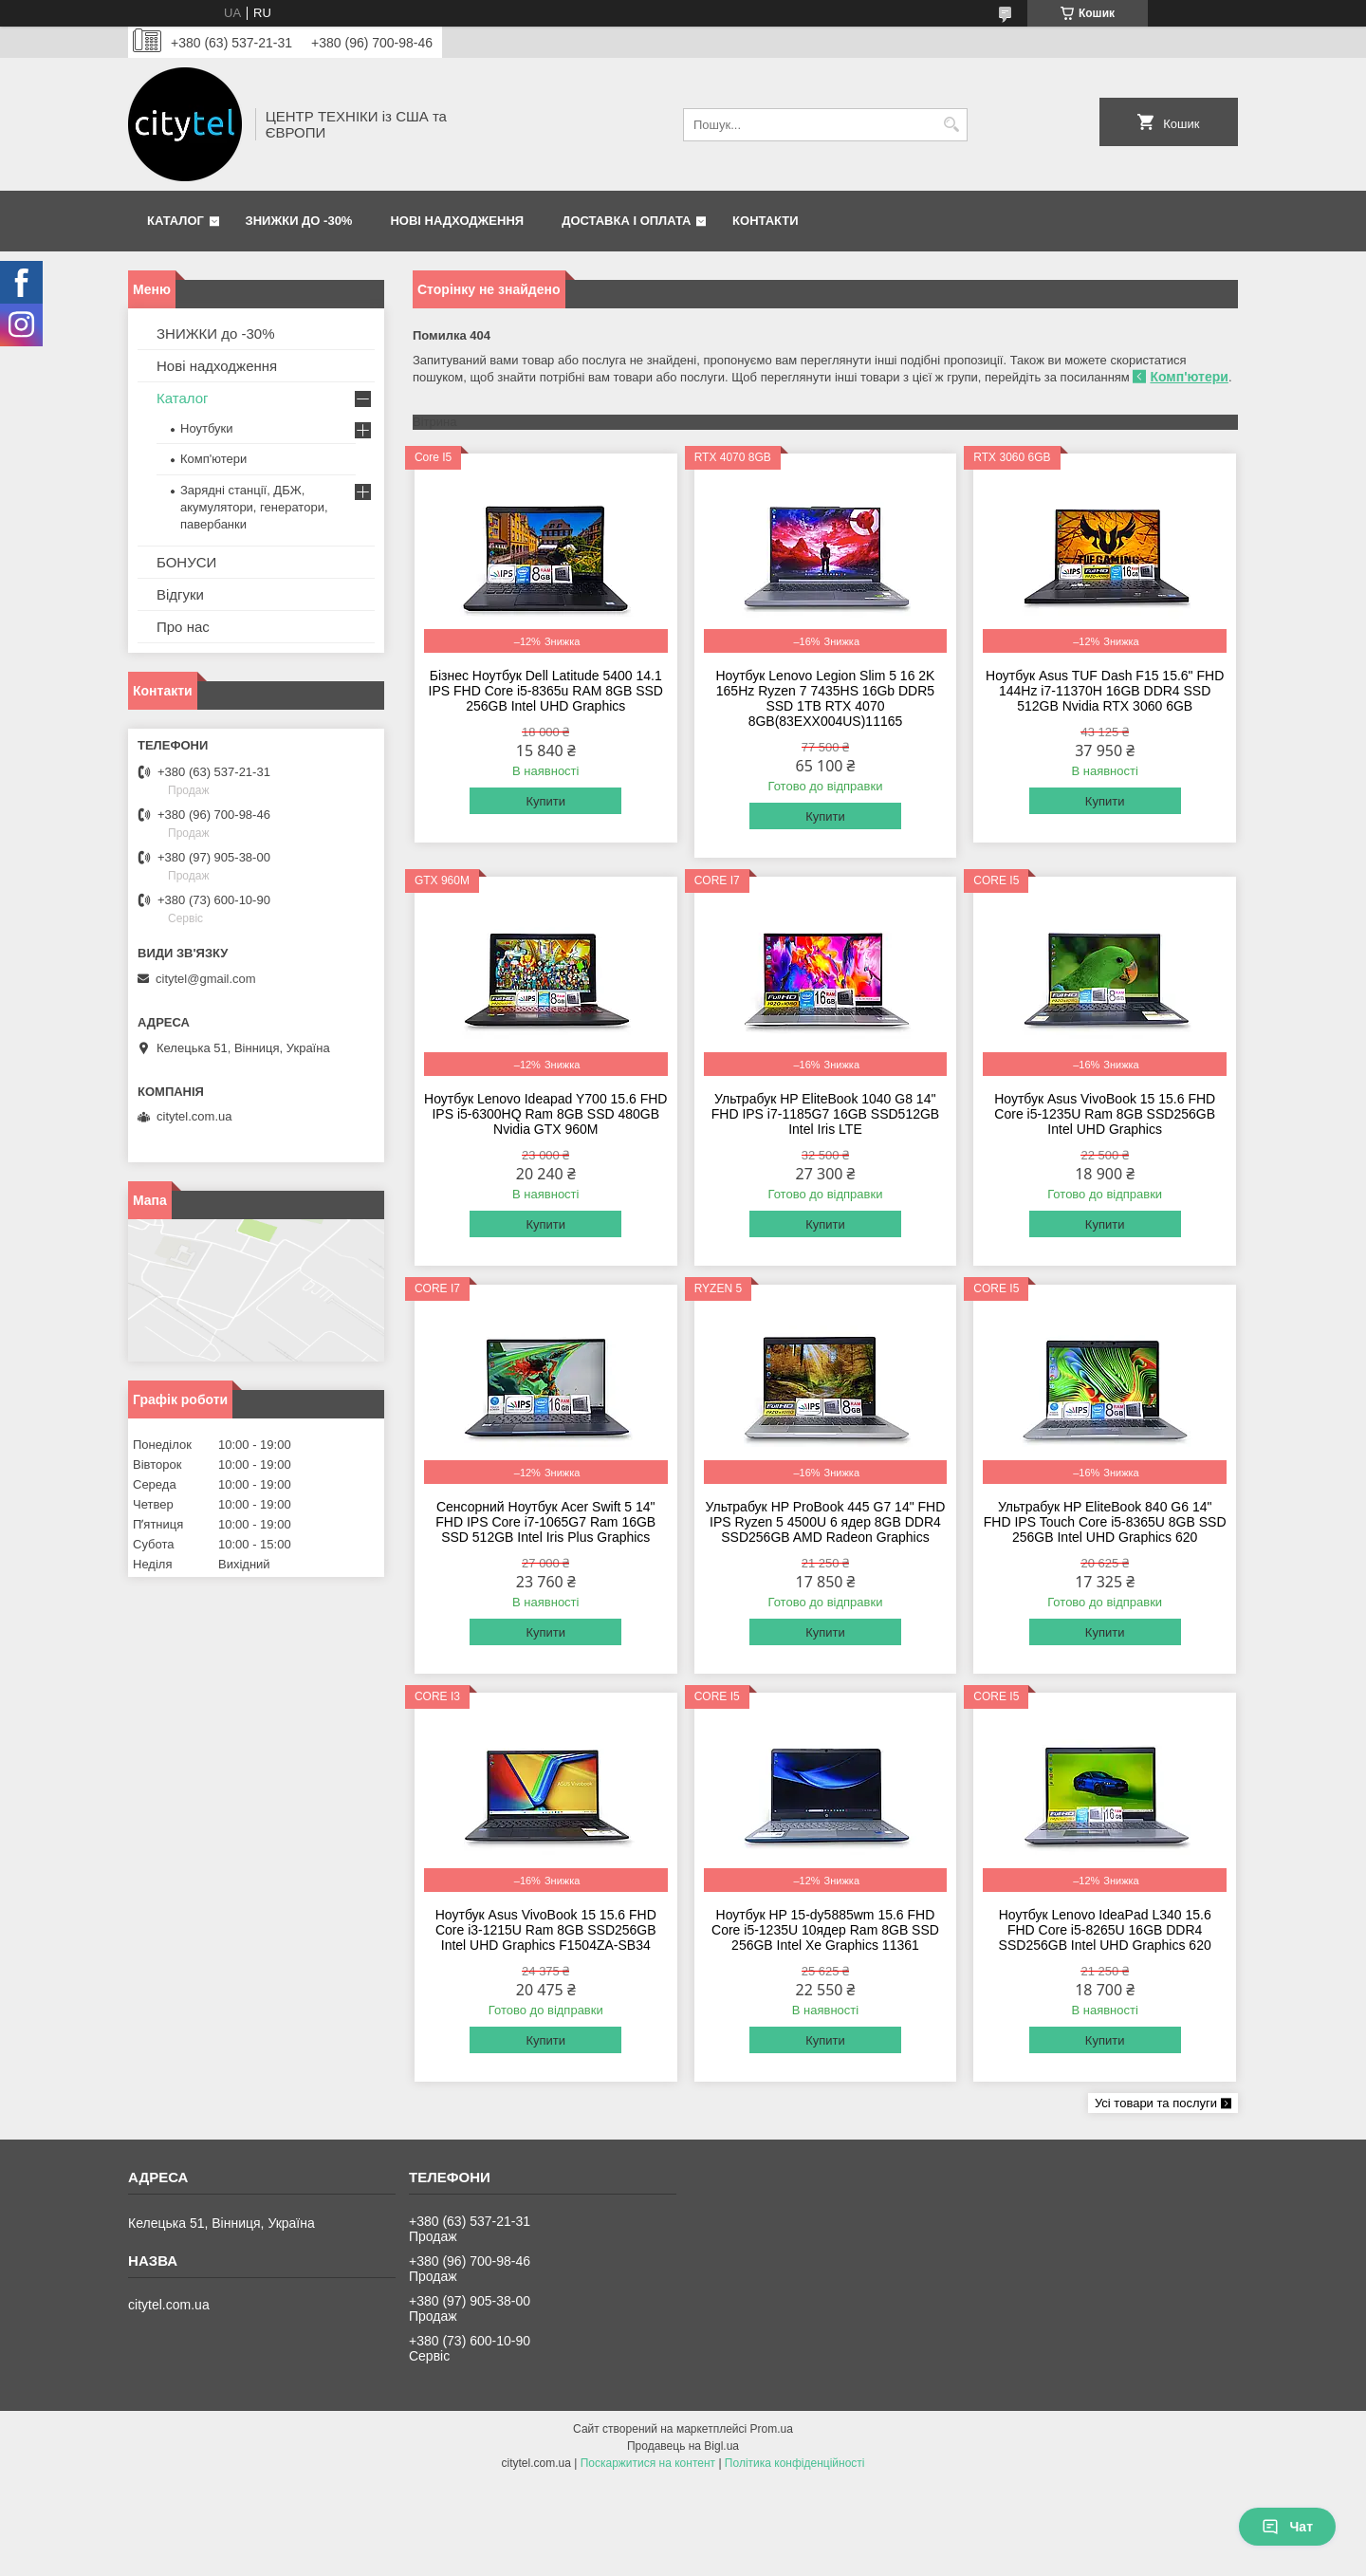 This screenshot has width=1366, height=2576. Describe the element at coordinates (1156, 2103) in the screenshot. I see `Усі товари та послуги` at that location.